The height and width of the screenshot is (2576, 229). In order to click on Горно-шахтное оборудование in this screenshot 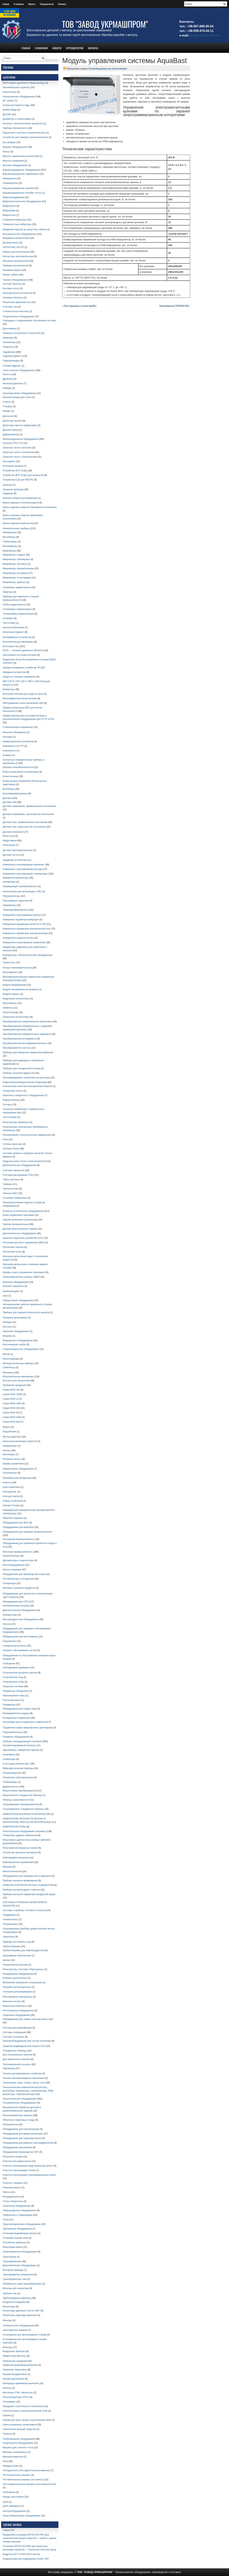, I will do `click(18, 370)`.